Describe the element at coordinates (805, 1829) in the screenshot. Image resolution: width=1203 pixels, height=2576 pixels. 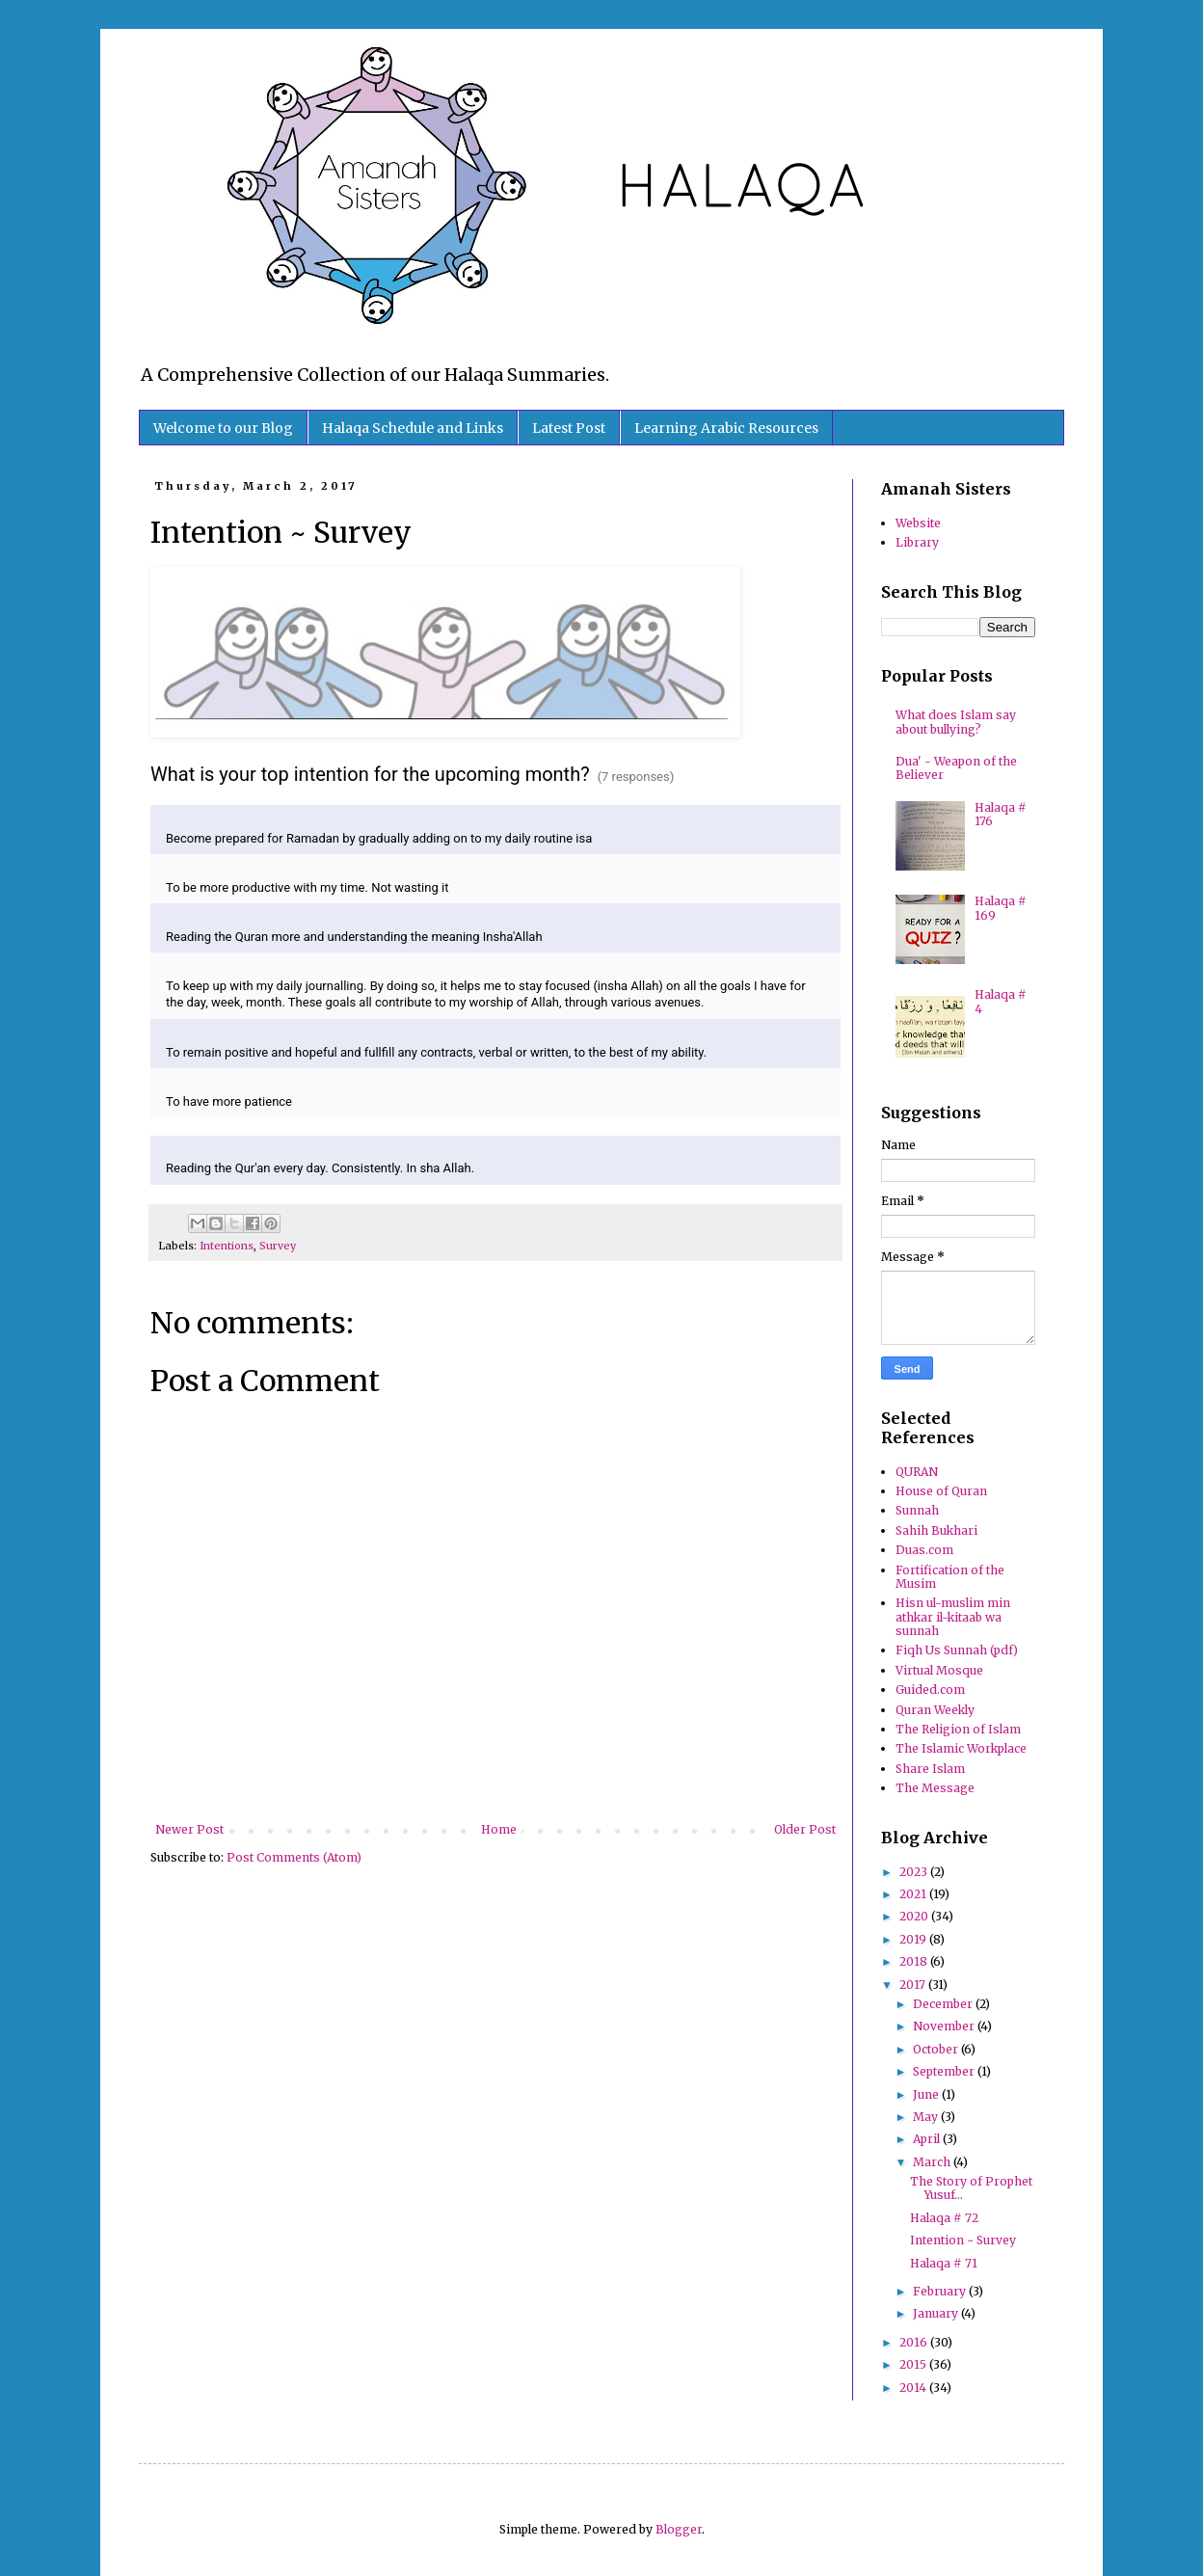
I see `Older Post` at that location.